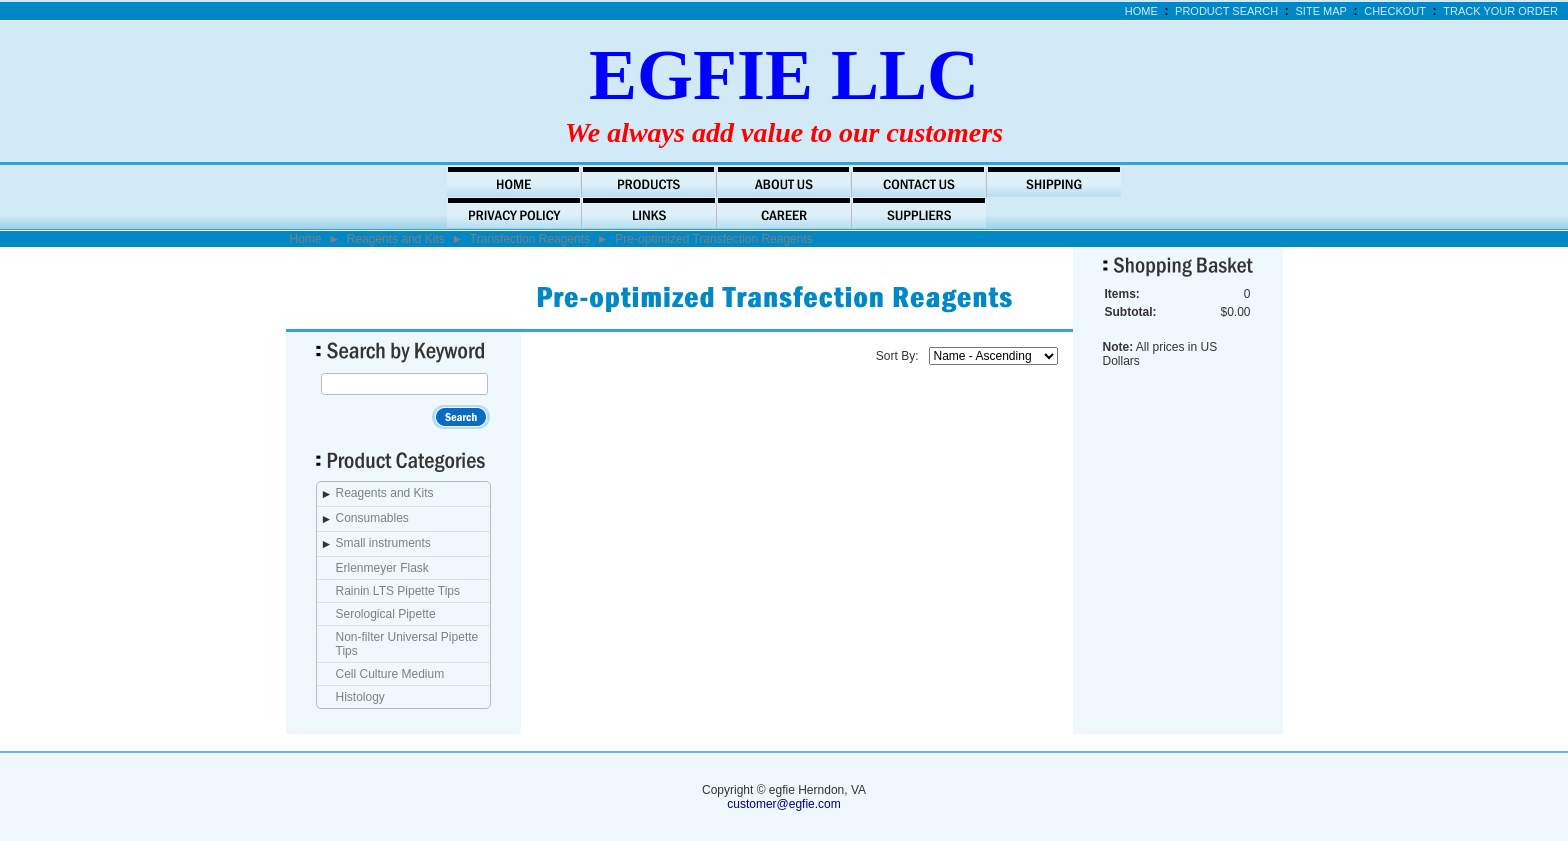 Image resolution: width=1568 pixels, height=841 pixels. I want to click on Pre-optimized Transfection Reagents, so click(713, 239).